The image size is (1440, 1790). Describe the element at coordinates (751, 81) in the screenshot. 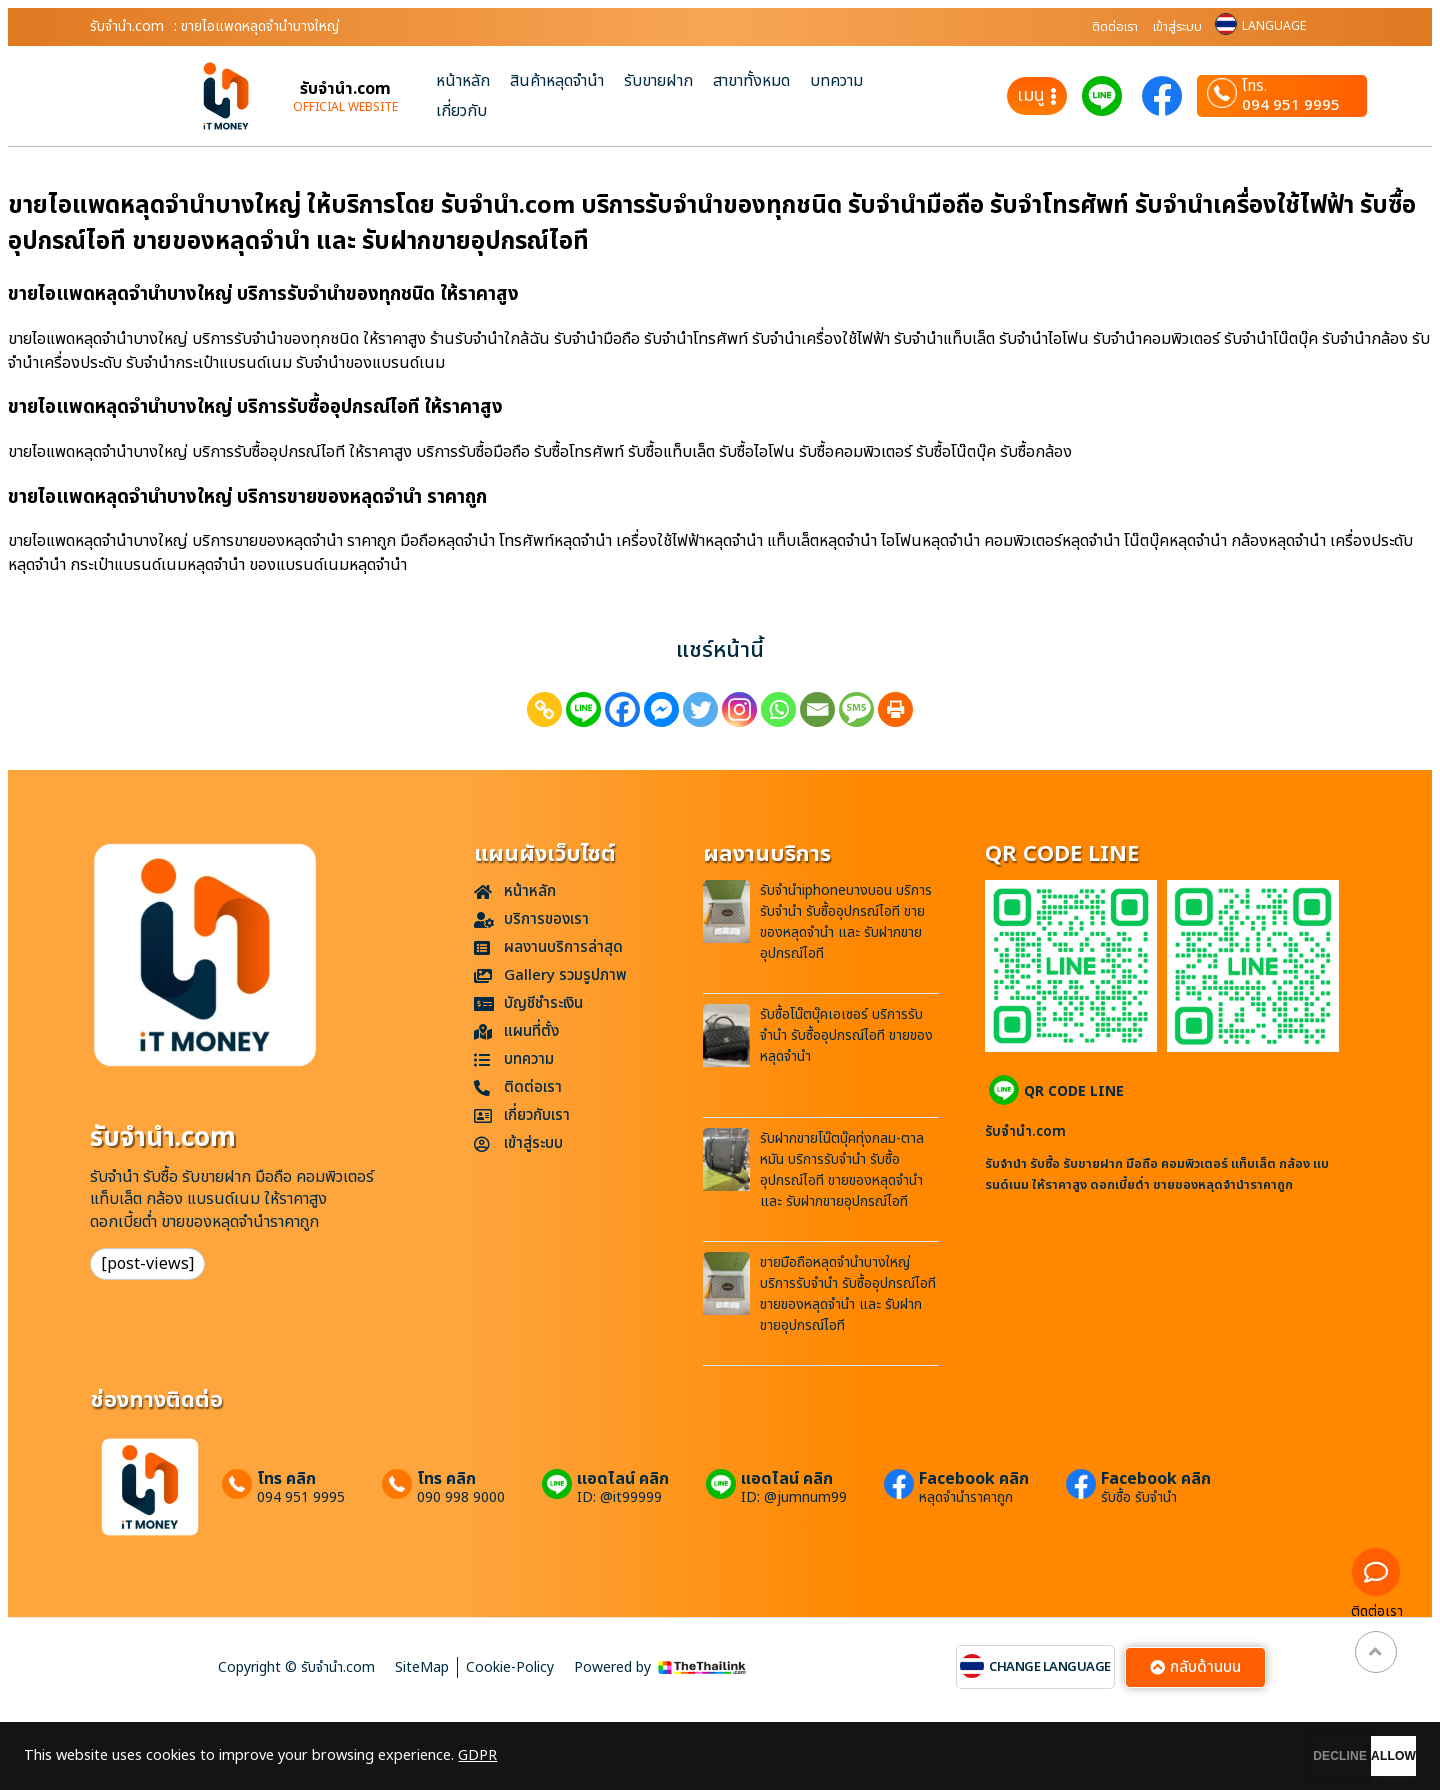

I see `สาขาทั้งหมด` at that location.